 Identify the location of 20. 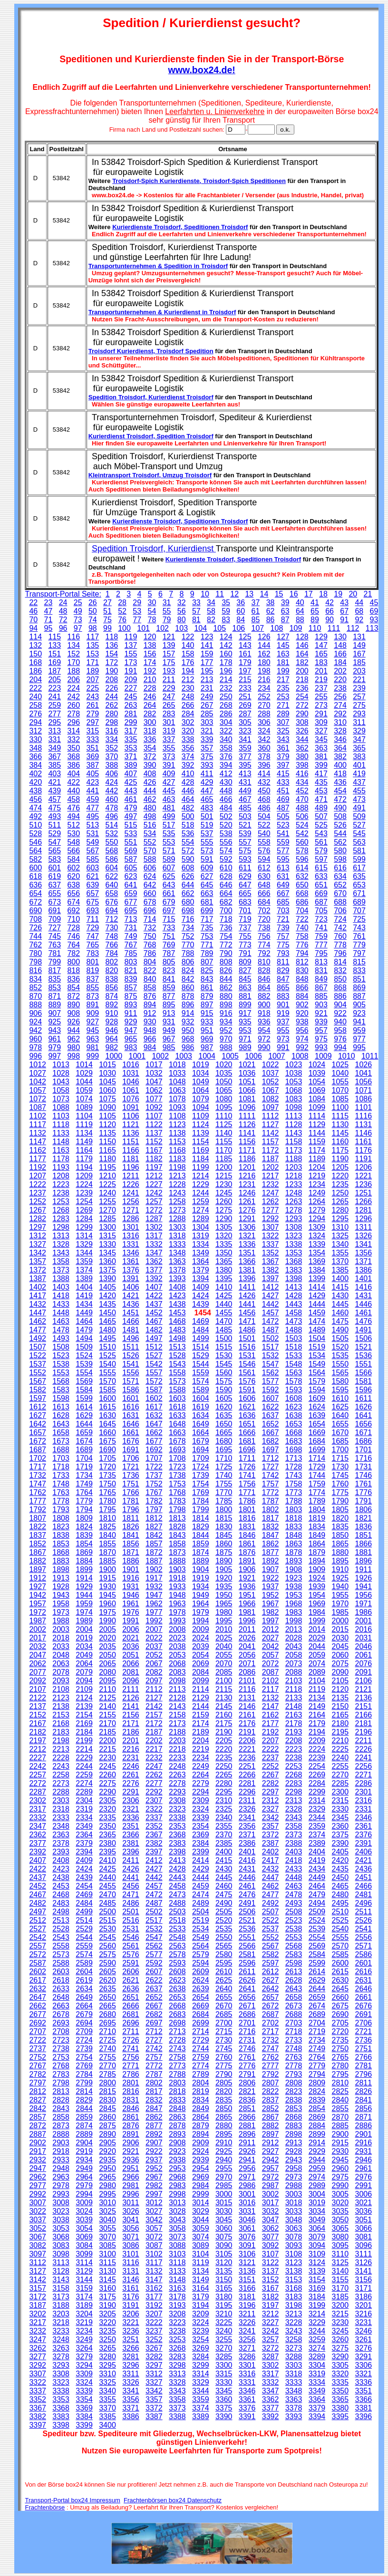
(353, 594).